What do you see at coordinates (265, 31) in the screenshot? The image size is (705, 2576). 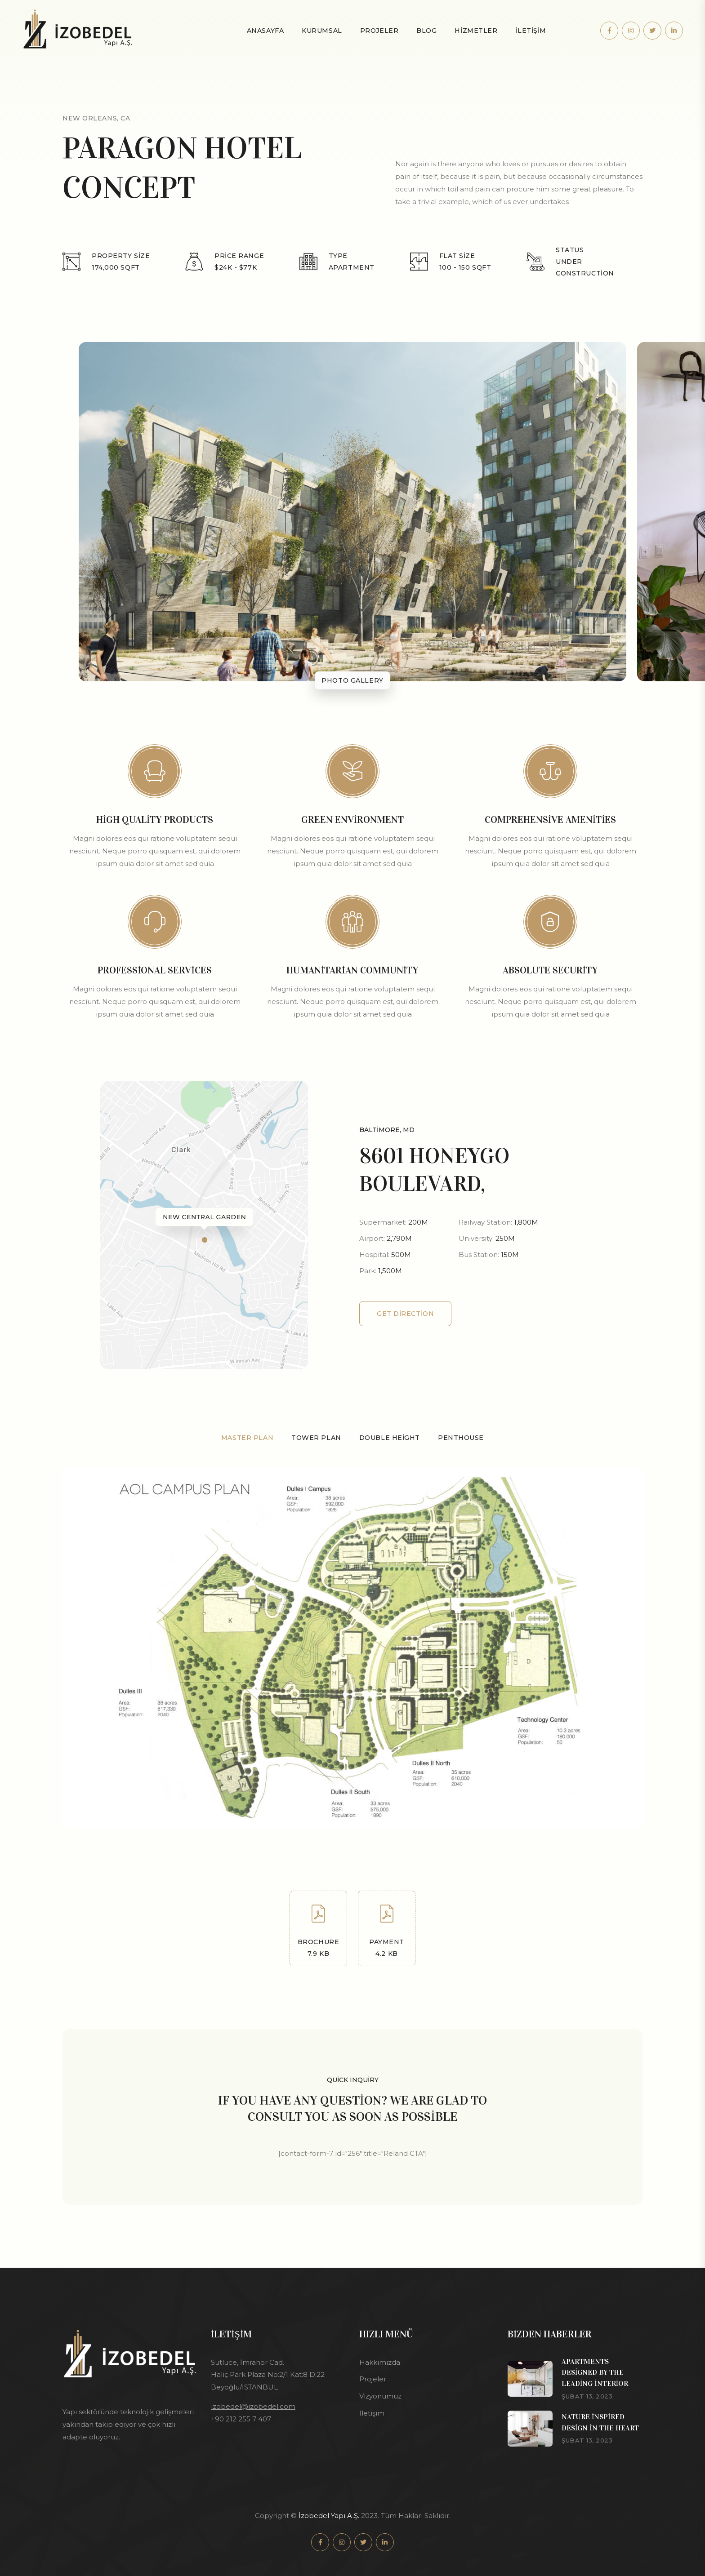 I see `Anasayfa` at bounding box center [265, 31].